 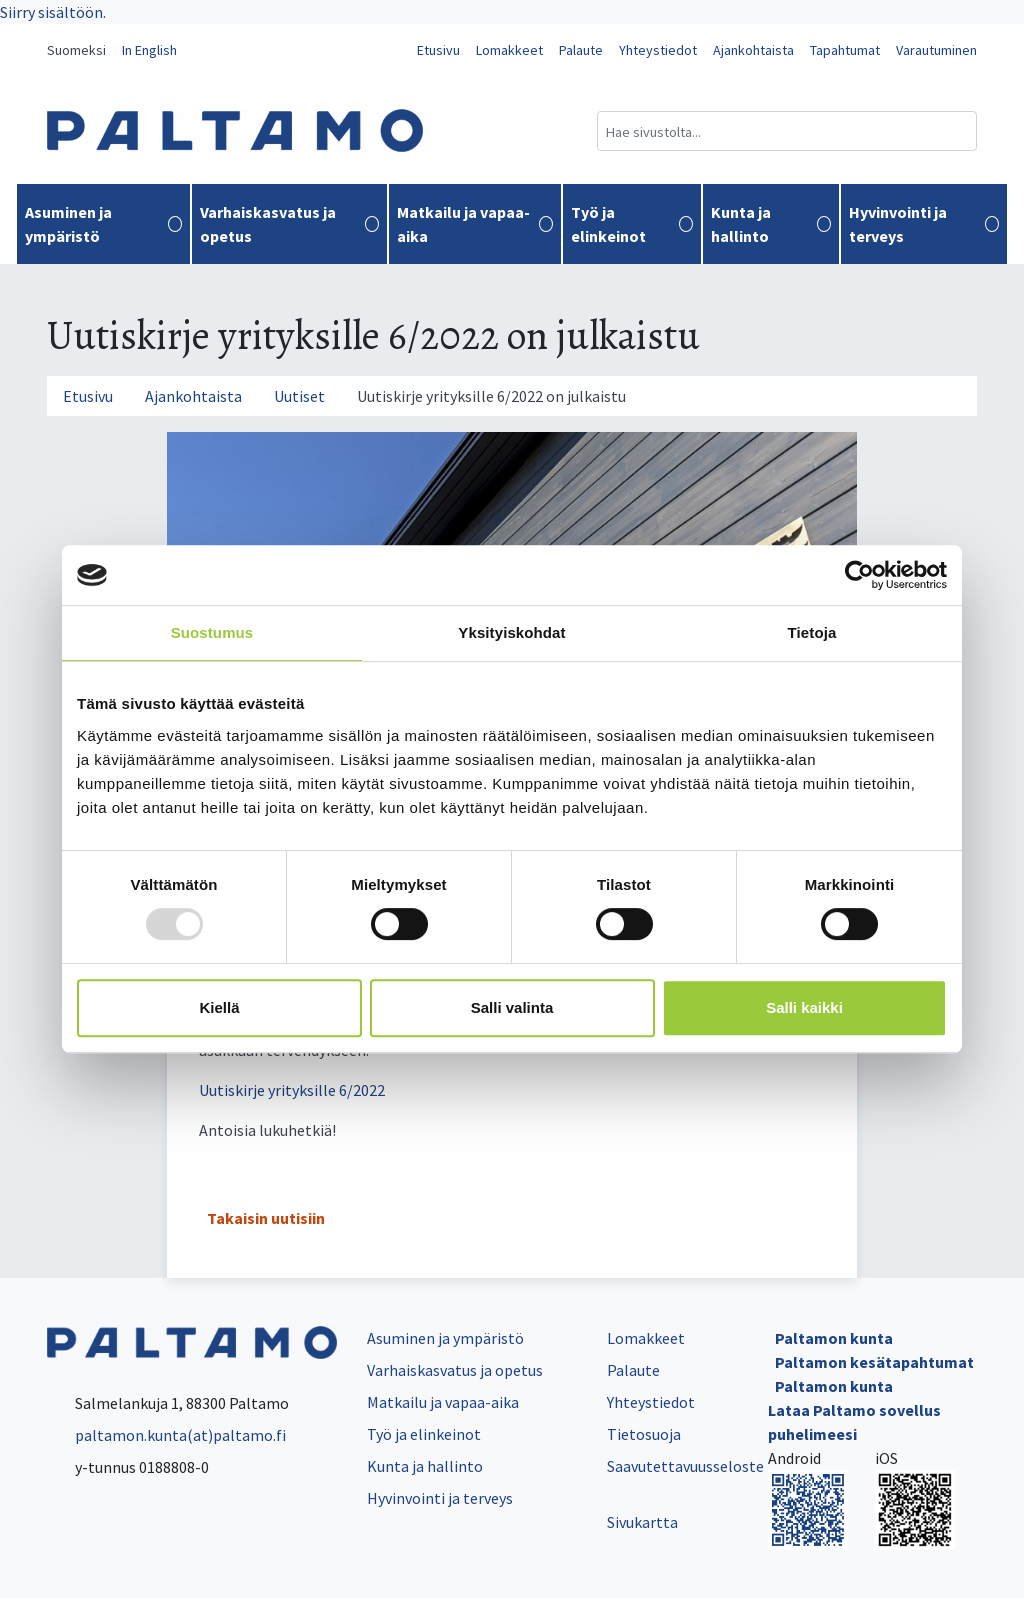 What do you see at coordinates (475, 224) in the screenshot?
I see `Matkailu ja vapaa-aika` at bounding box center [475, 224].